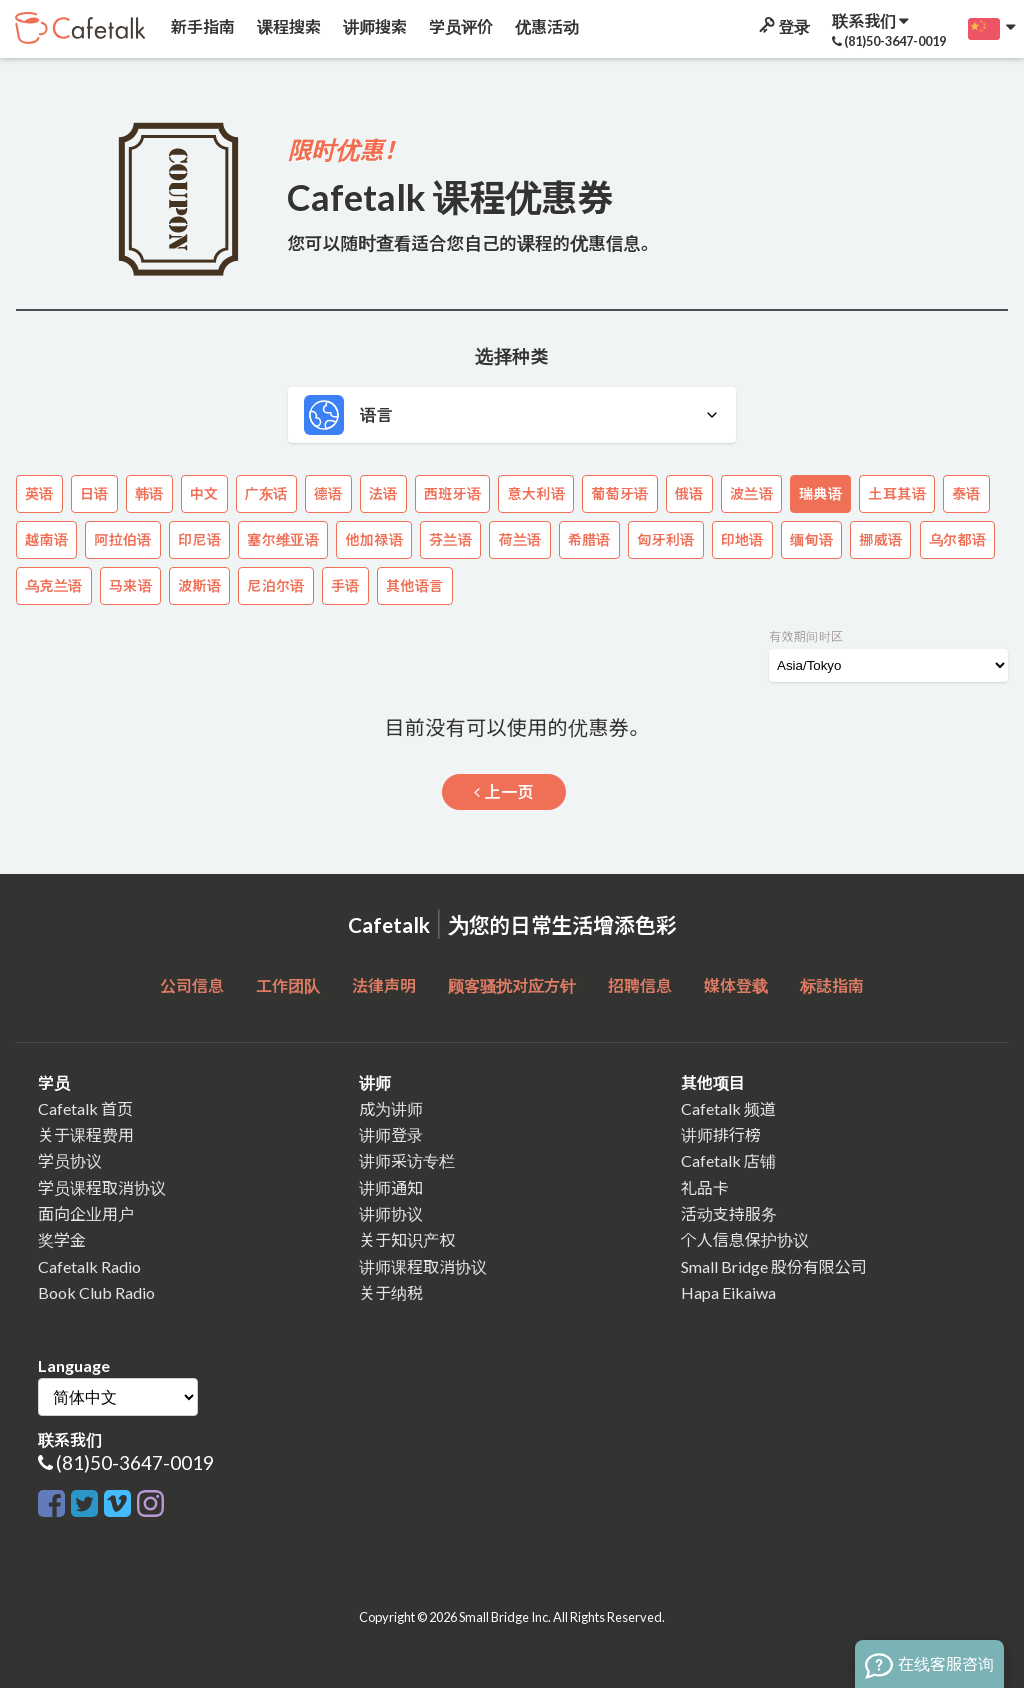 This screenshot has height=1688, width=1024. What do you see at coordinates (383, 493) in the screenshot?
I see `法语` at bounding box center [383, 493].